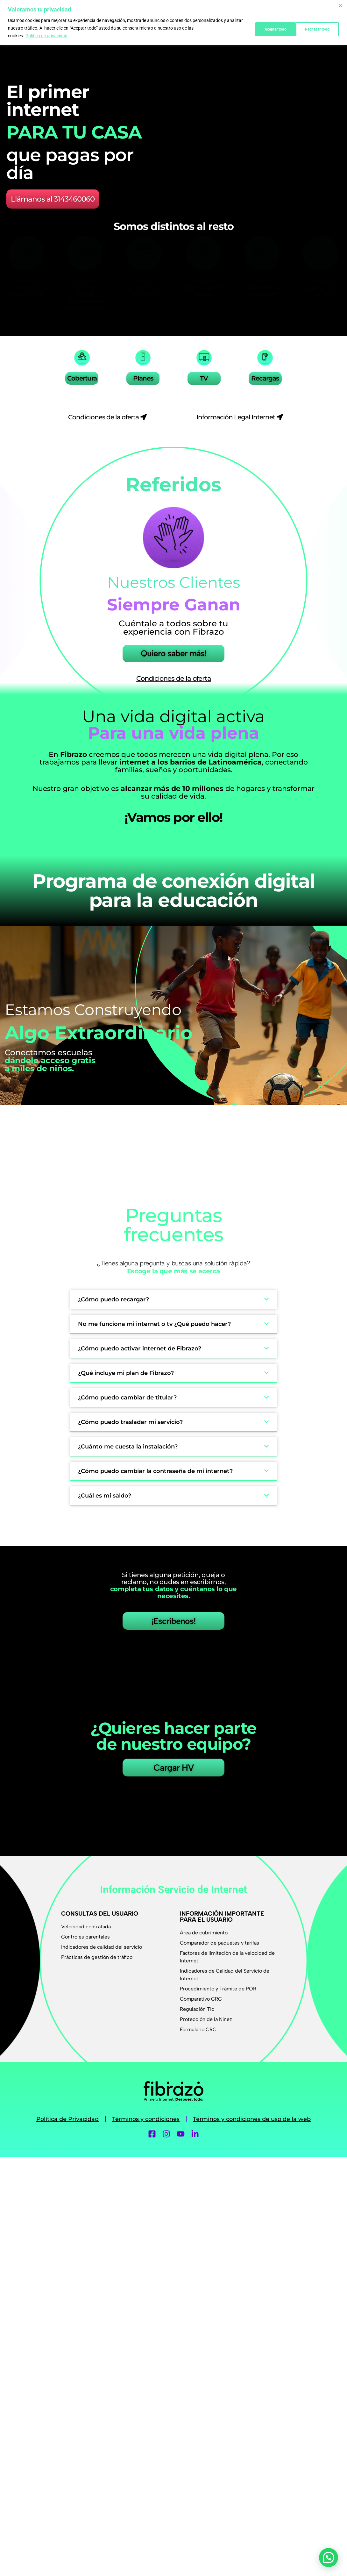  Describe the element at coordinates (340, 5) in the screenshot. I see `[Cerca]` at that location.